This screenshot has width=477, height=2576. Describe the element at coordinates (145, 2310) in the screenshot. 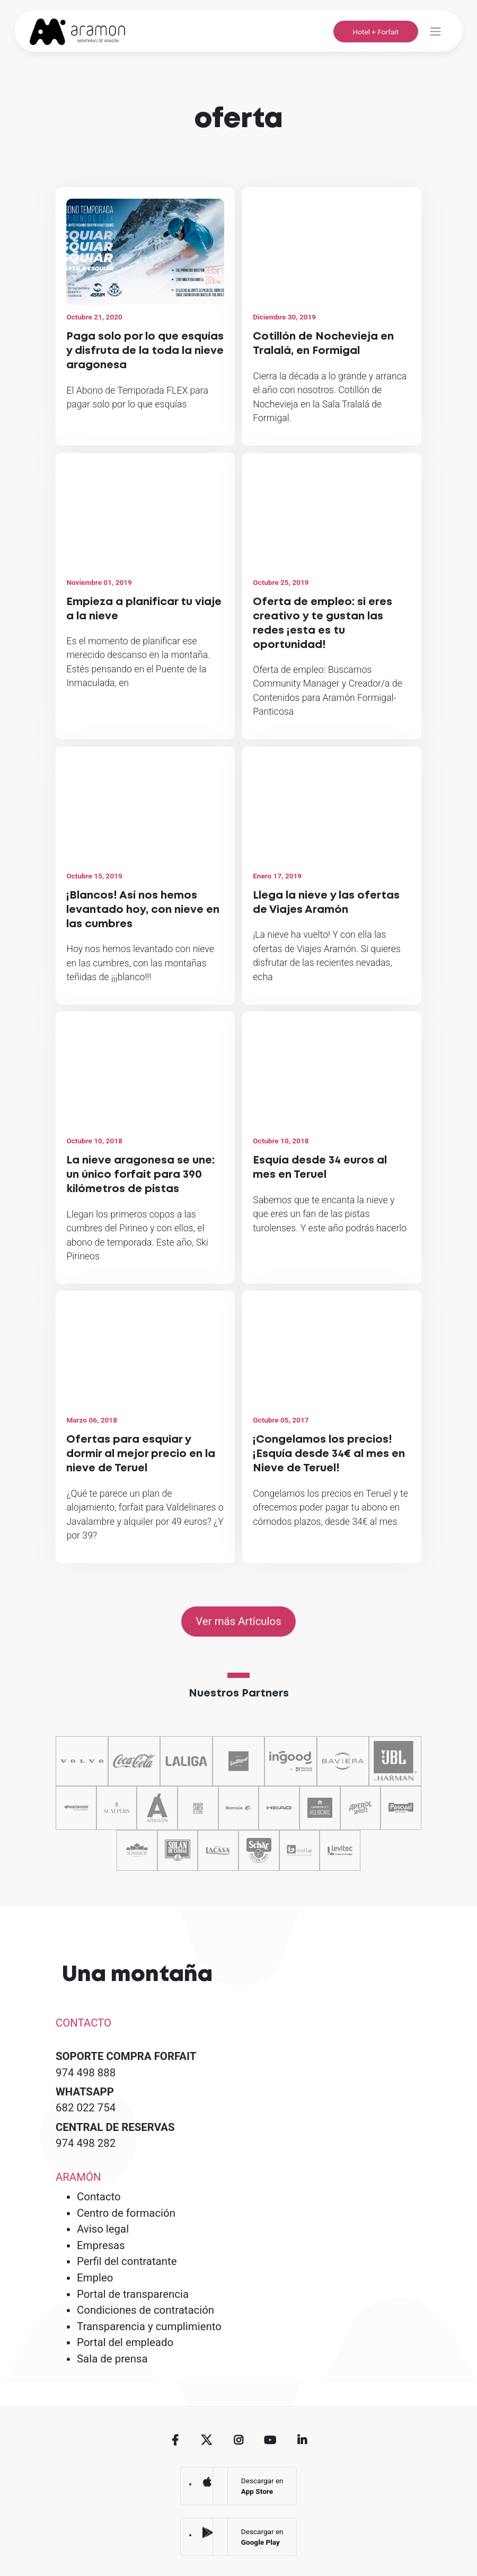

I see `Condiciones de contratación` at that location.